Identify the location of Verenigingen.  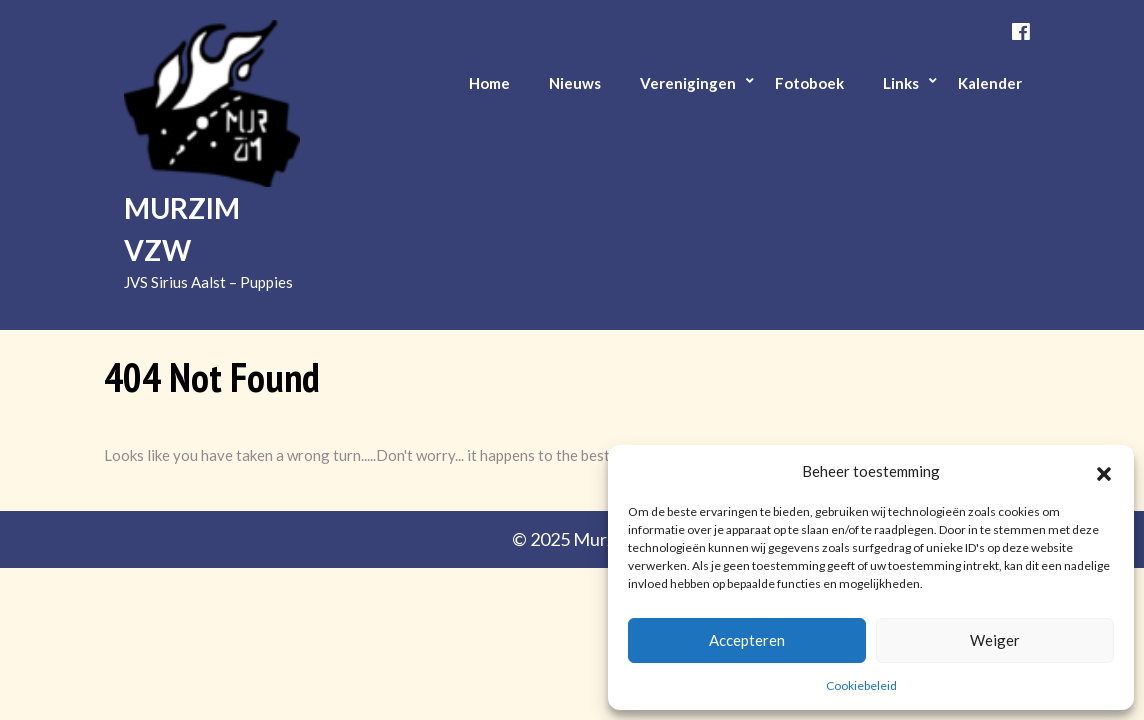
(688, 83).